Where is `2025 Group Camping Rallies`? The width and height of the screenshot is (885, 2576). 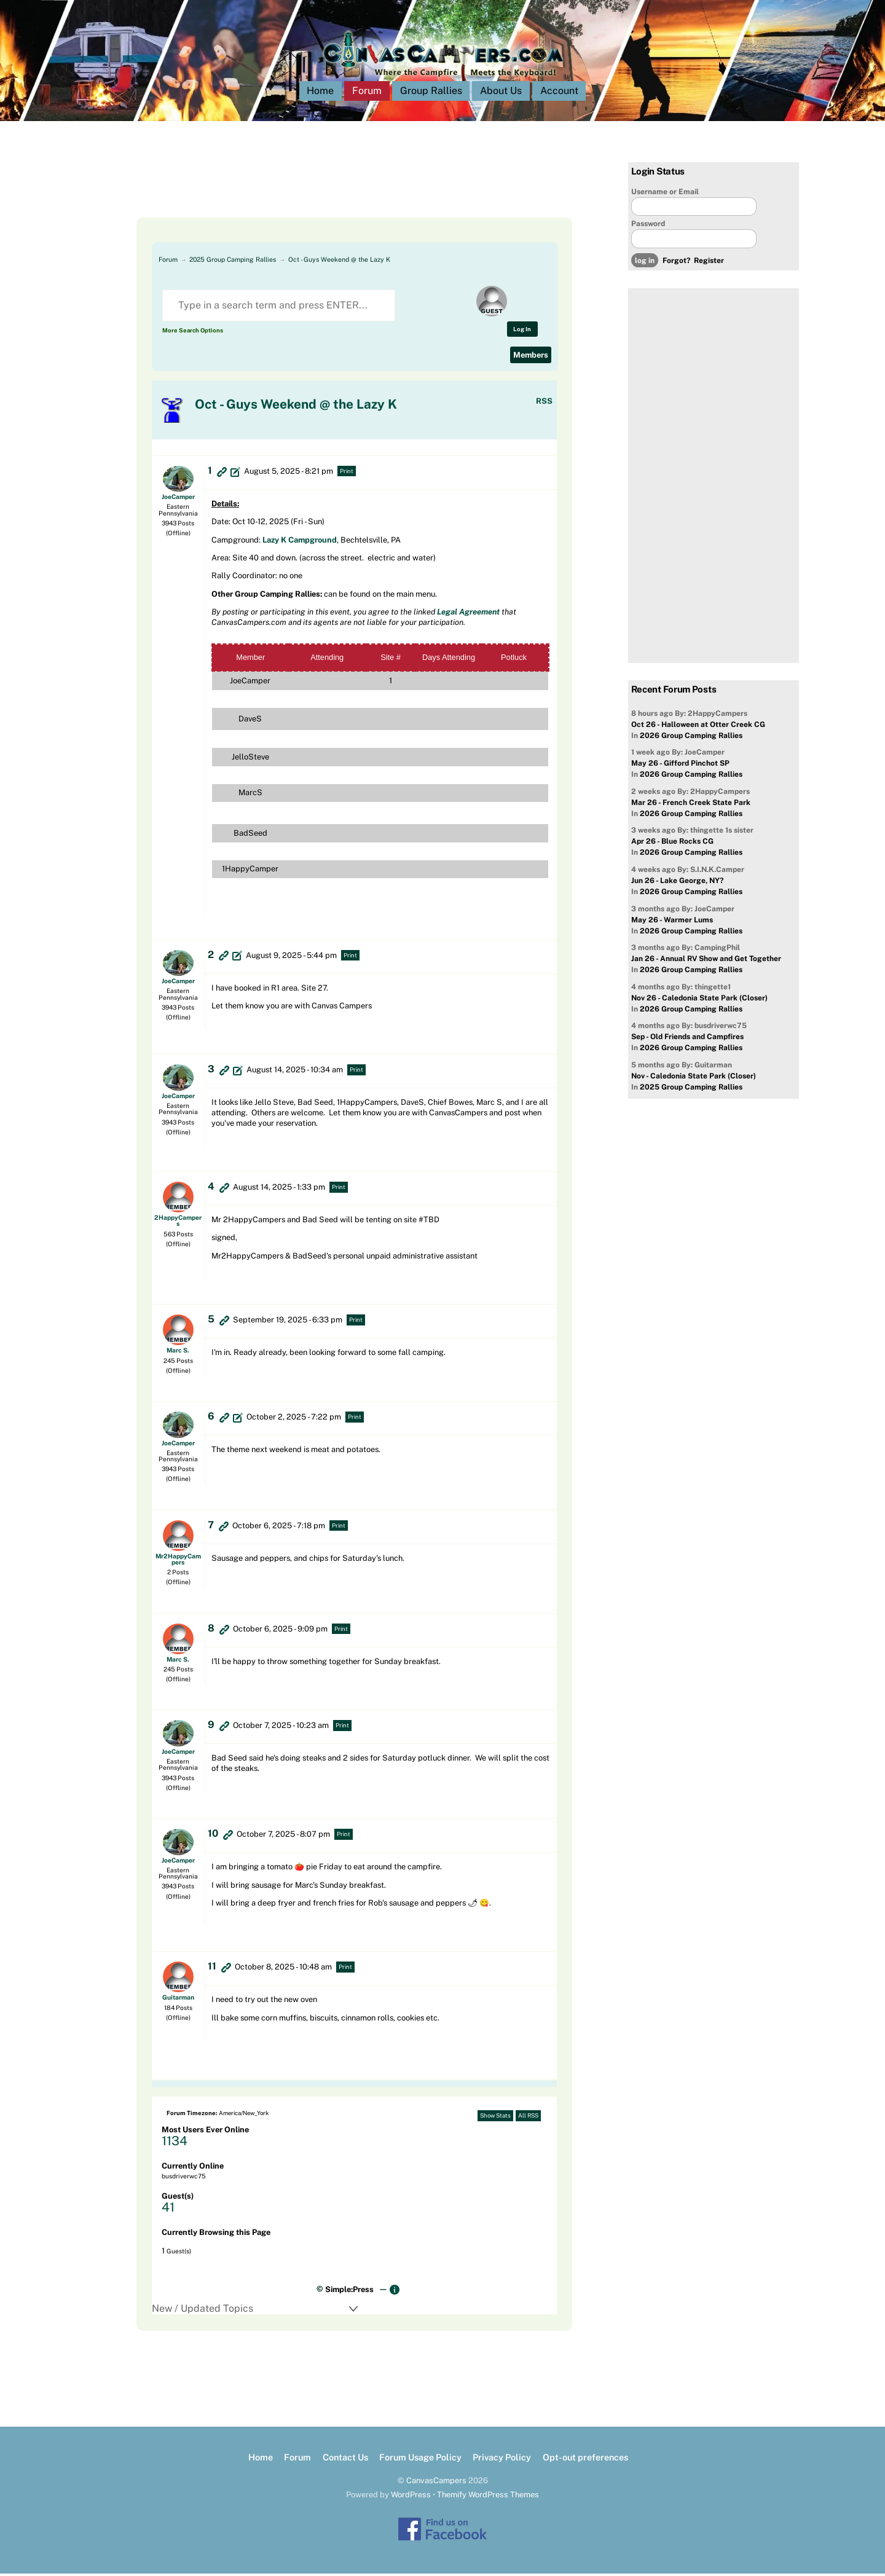 2025 Group Camping Rallies is located at coordinates (232, 261).